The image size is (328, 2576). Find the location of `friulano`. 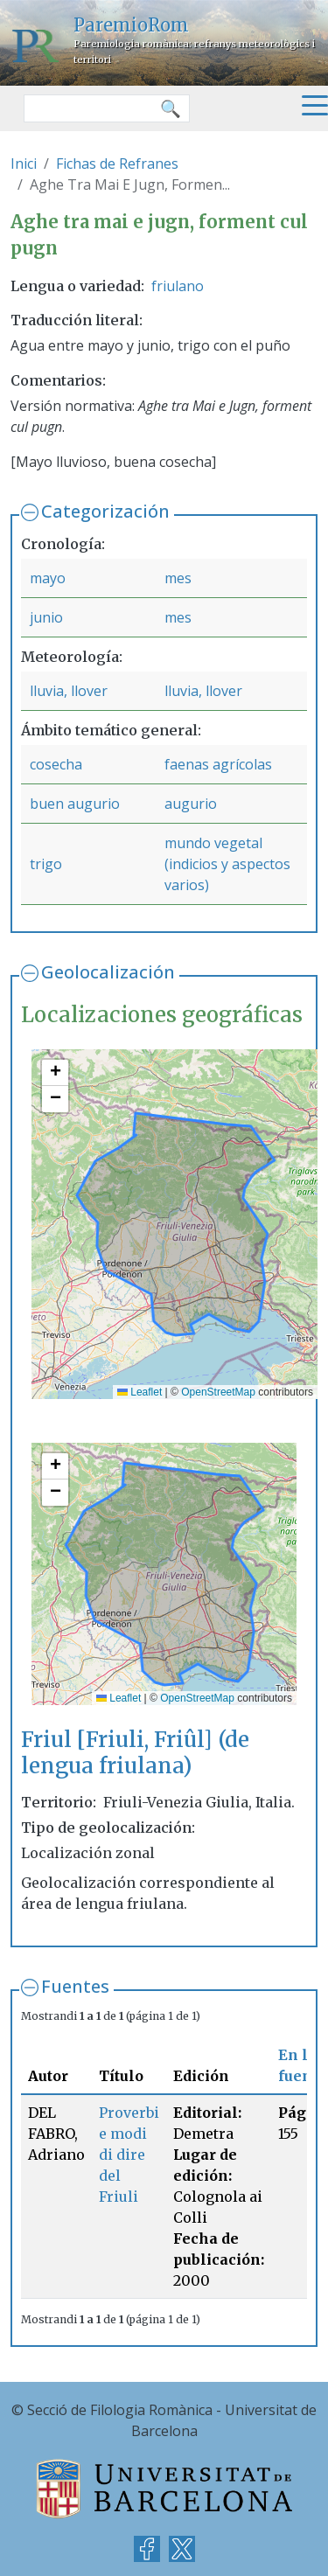

friulano is located at coordinates (177, 286).